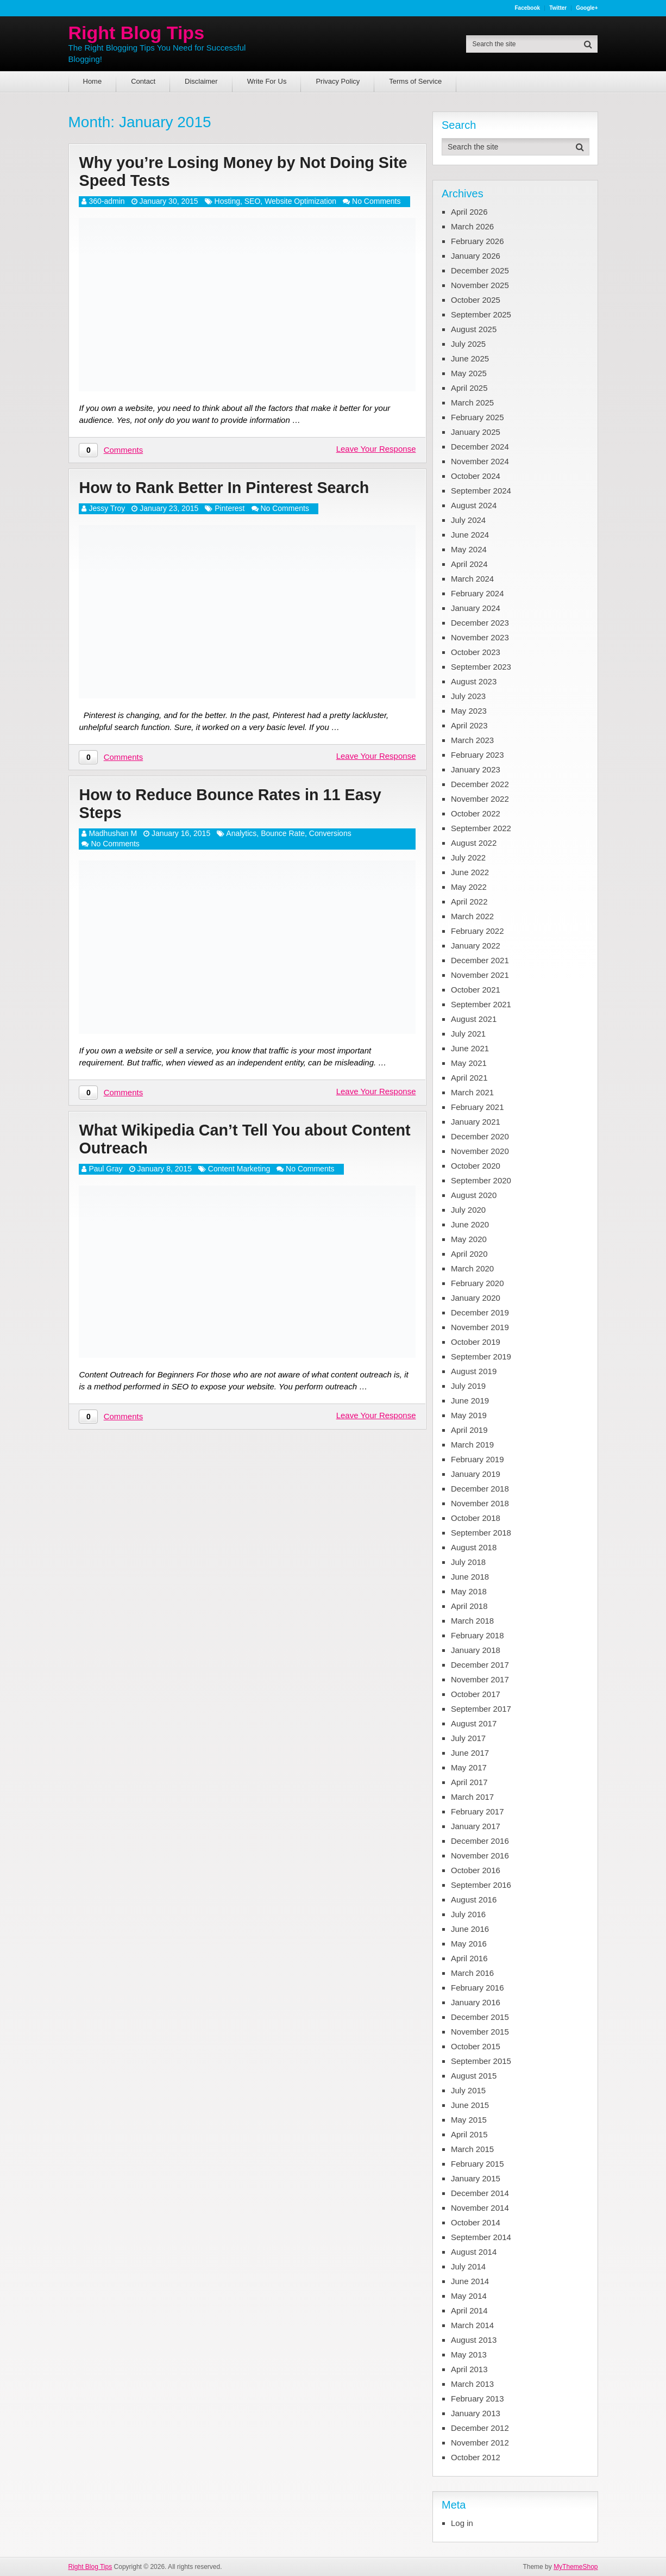 This screenshot has width=666, height=2576. Describe the element at coordinates (300, 202) in the screenshot. I see `Website Optimization` at that location.